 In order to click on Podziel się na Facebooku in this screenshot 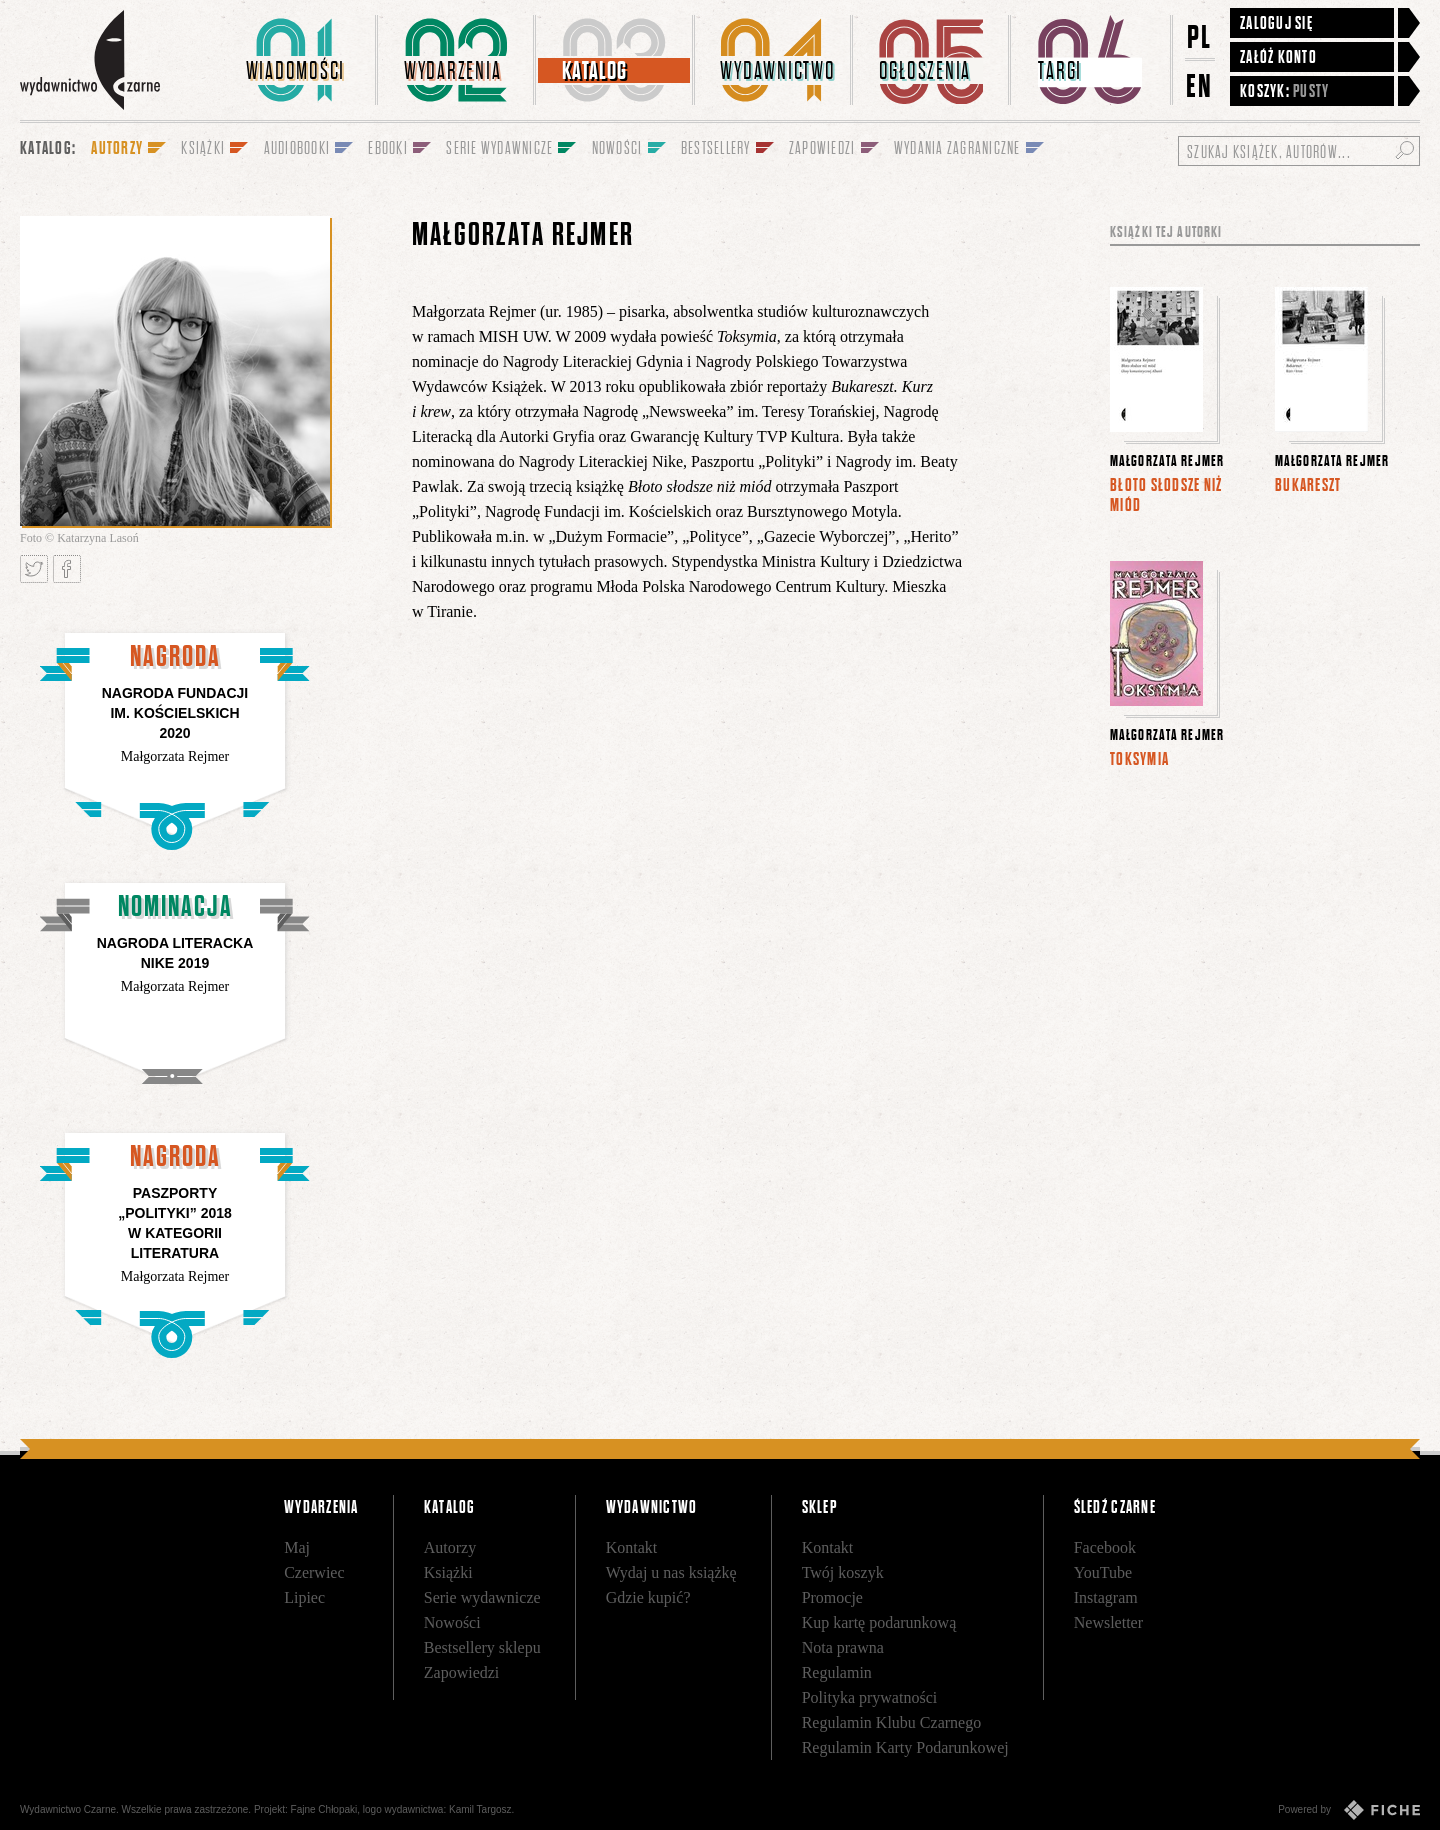, I will do `click(67, 569)`.